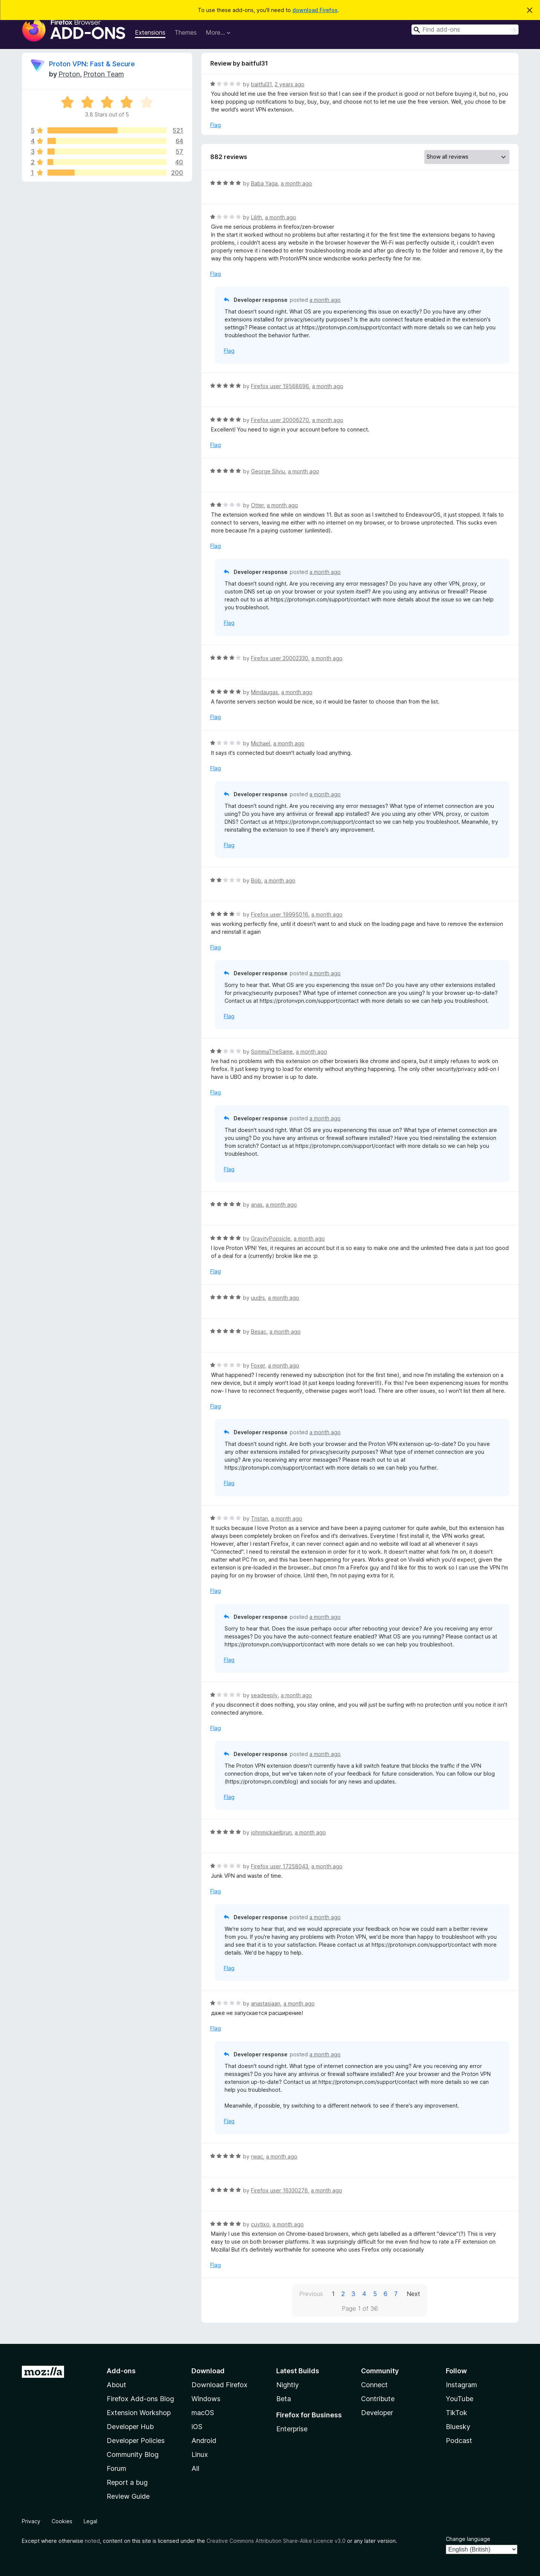 Image resolution: width=540 pixels, height=2576 pixels. I want to click on Creative Commons Attribution Share-Alike Licence v3.0, so click(276, 2541).